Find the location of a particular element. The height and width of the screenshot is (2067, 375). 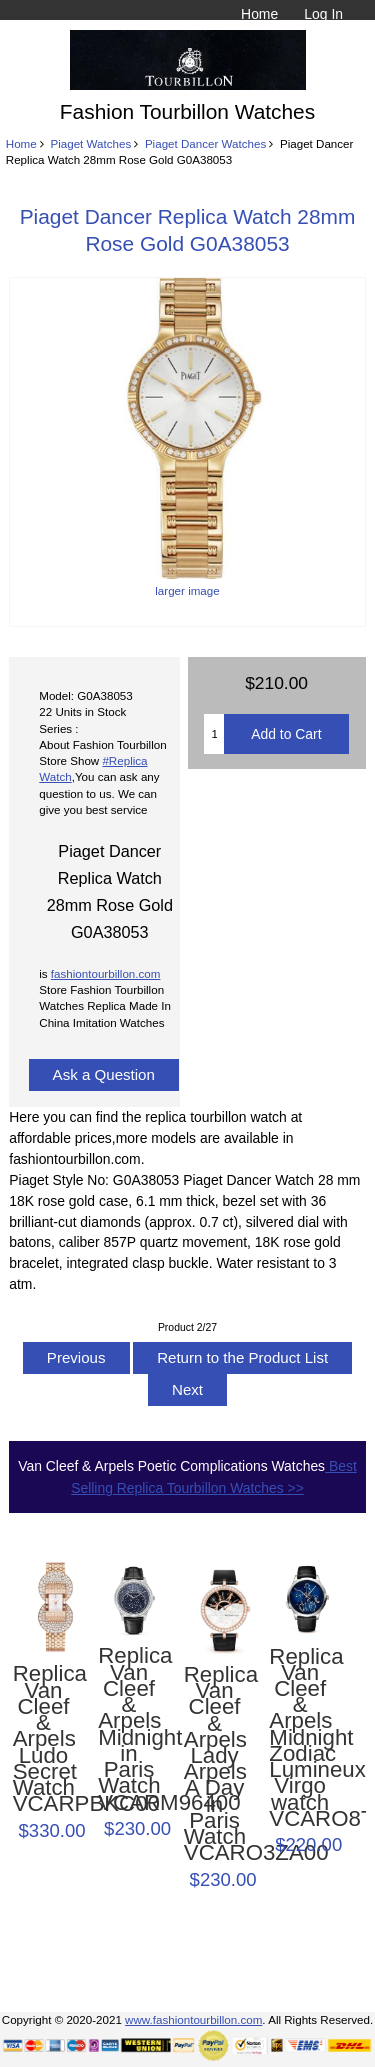

Replica Van Cleef & Arpels Lady Arpels A Day in Paris Watch VCARO3ZA00 is located at coordinates (215, 1764).